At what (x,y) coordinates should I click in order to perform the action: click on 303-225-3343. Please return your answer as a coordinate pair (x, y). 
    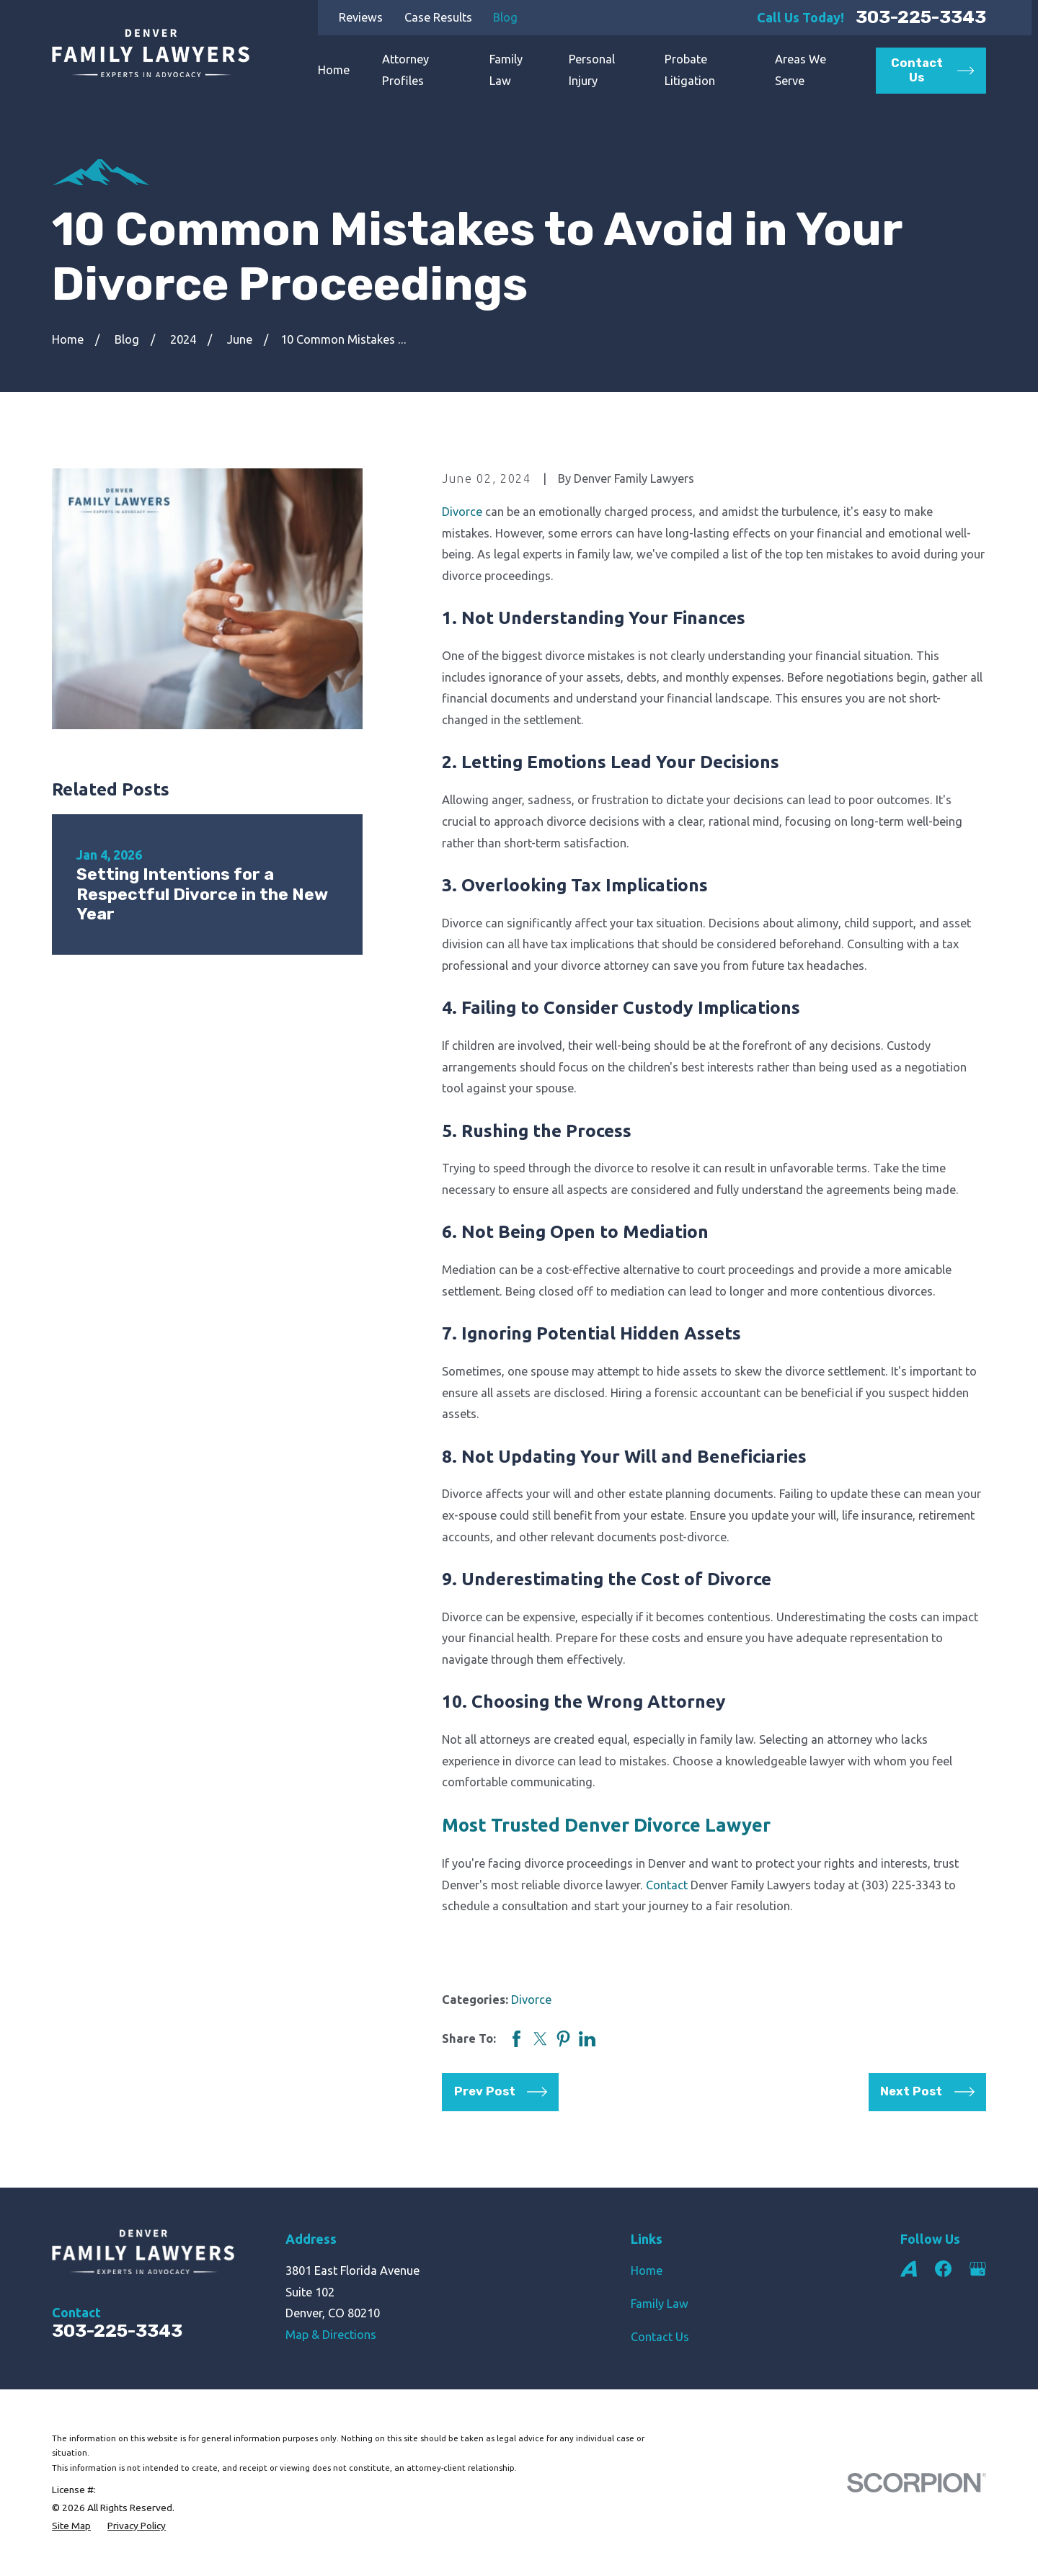
    Looking at the image, I should click on (921, 18).